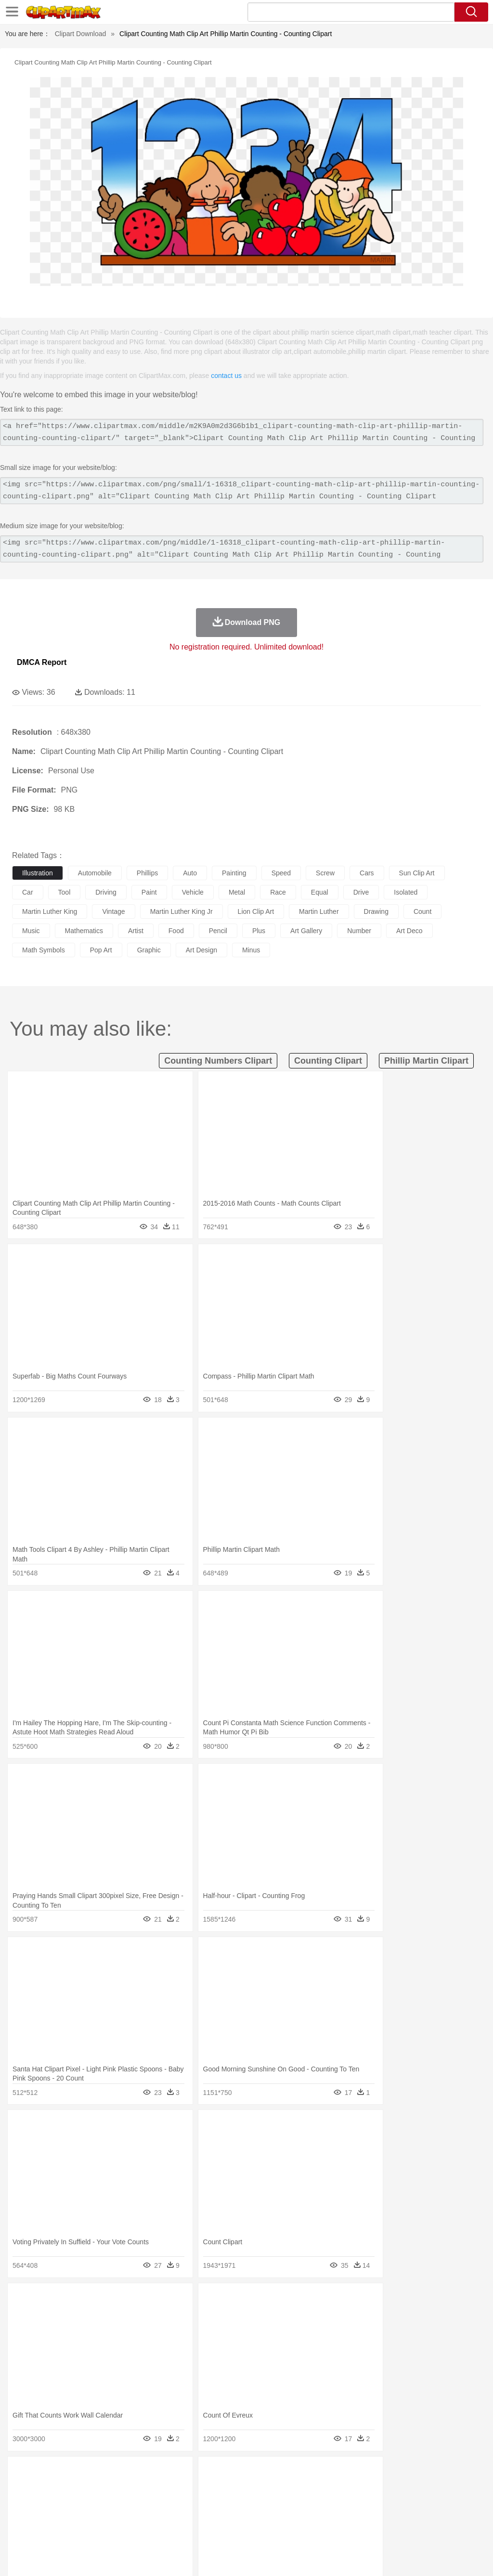 The width and height of the screenshot is (493, 2576). I want to click on Science, so click(356, 2516).